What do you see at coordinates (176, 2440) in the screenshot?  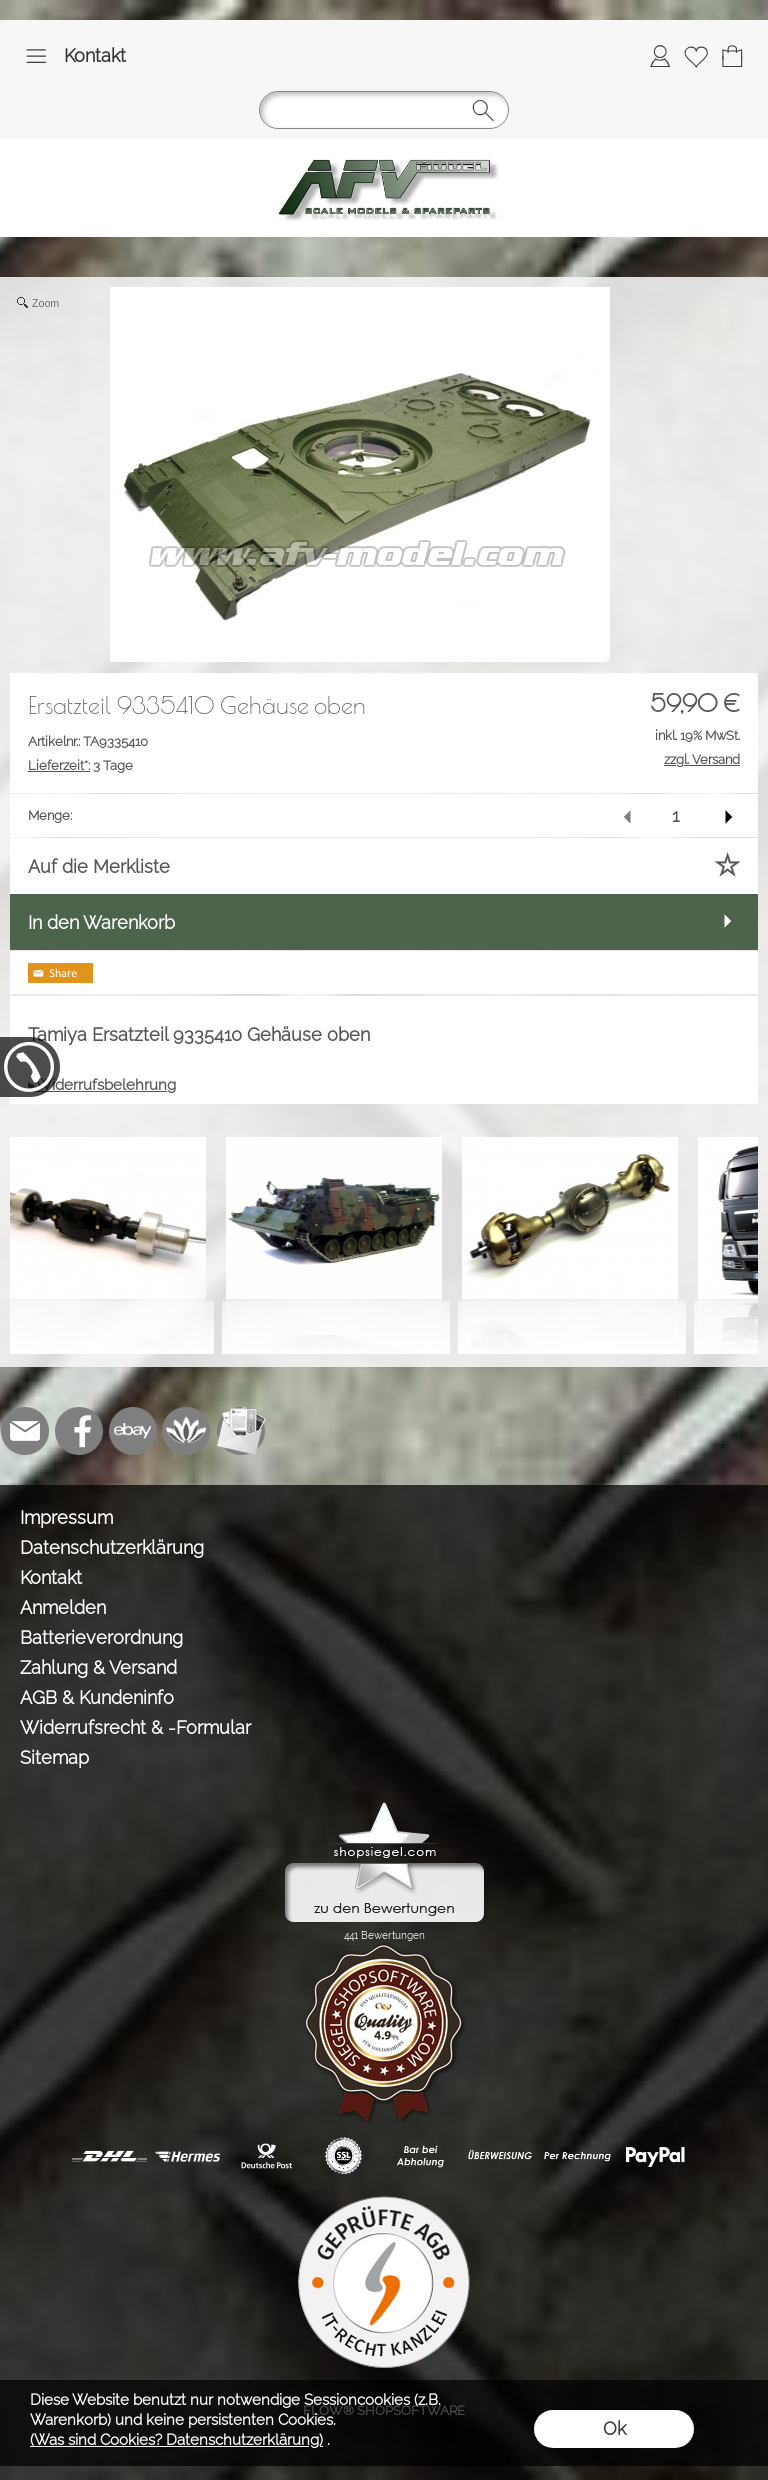 I see `(Was sind Cookies? Datenschutzerklärung)` at bounding box center [176, 2440].